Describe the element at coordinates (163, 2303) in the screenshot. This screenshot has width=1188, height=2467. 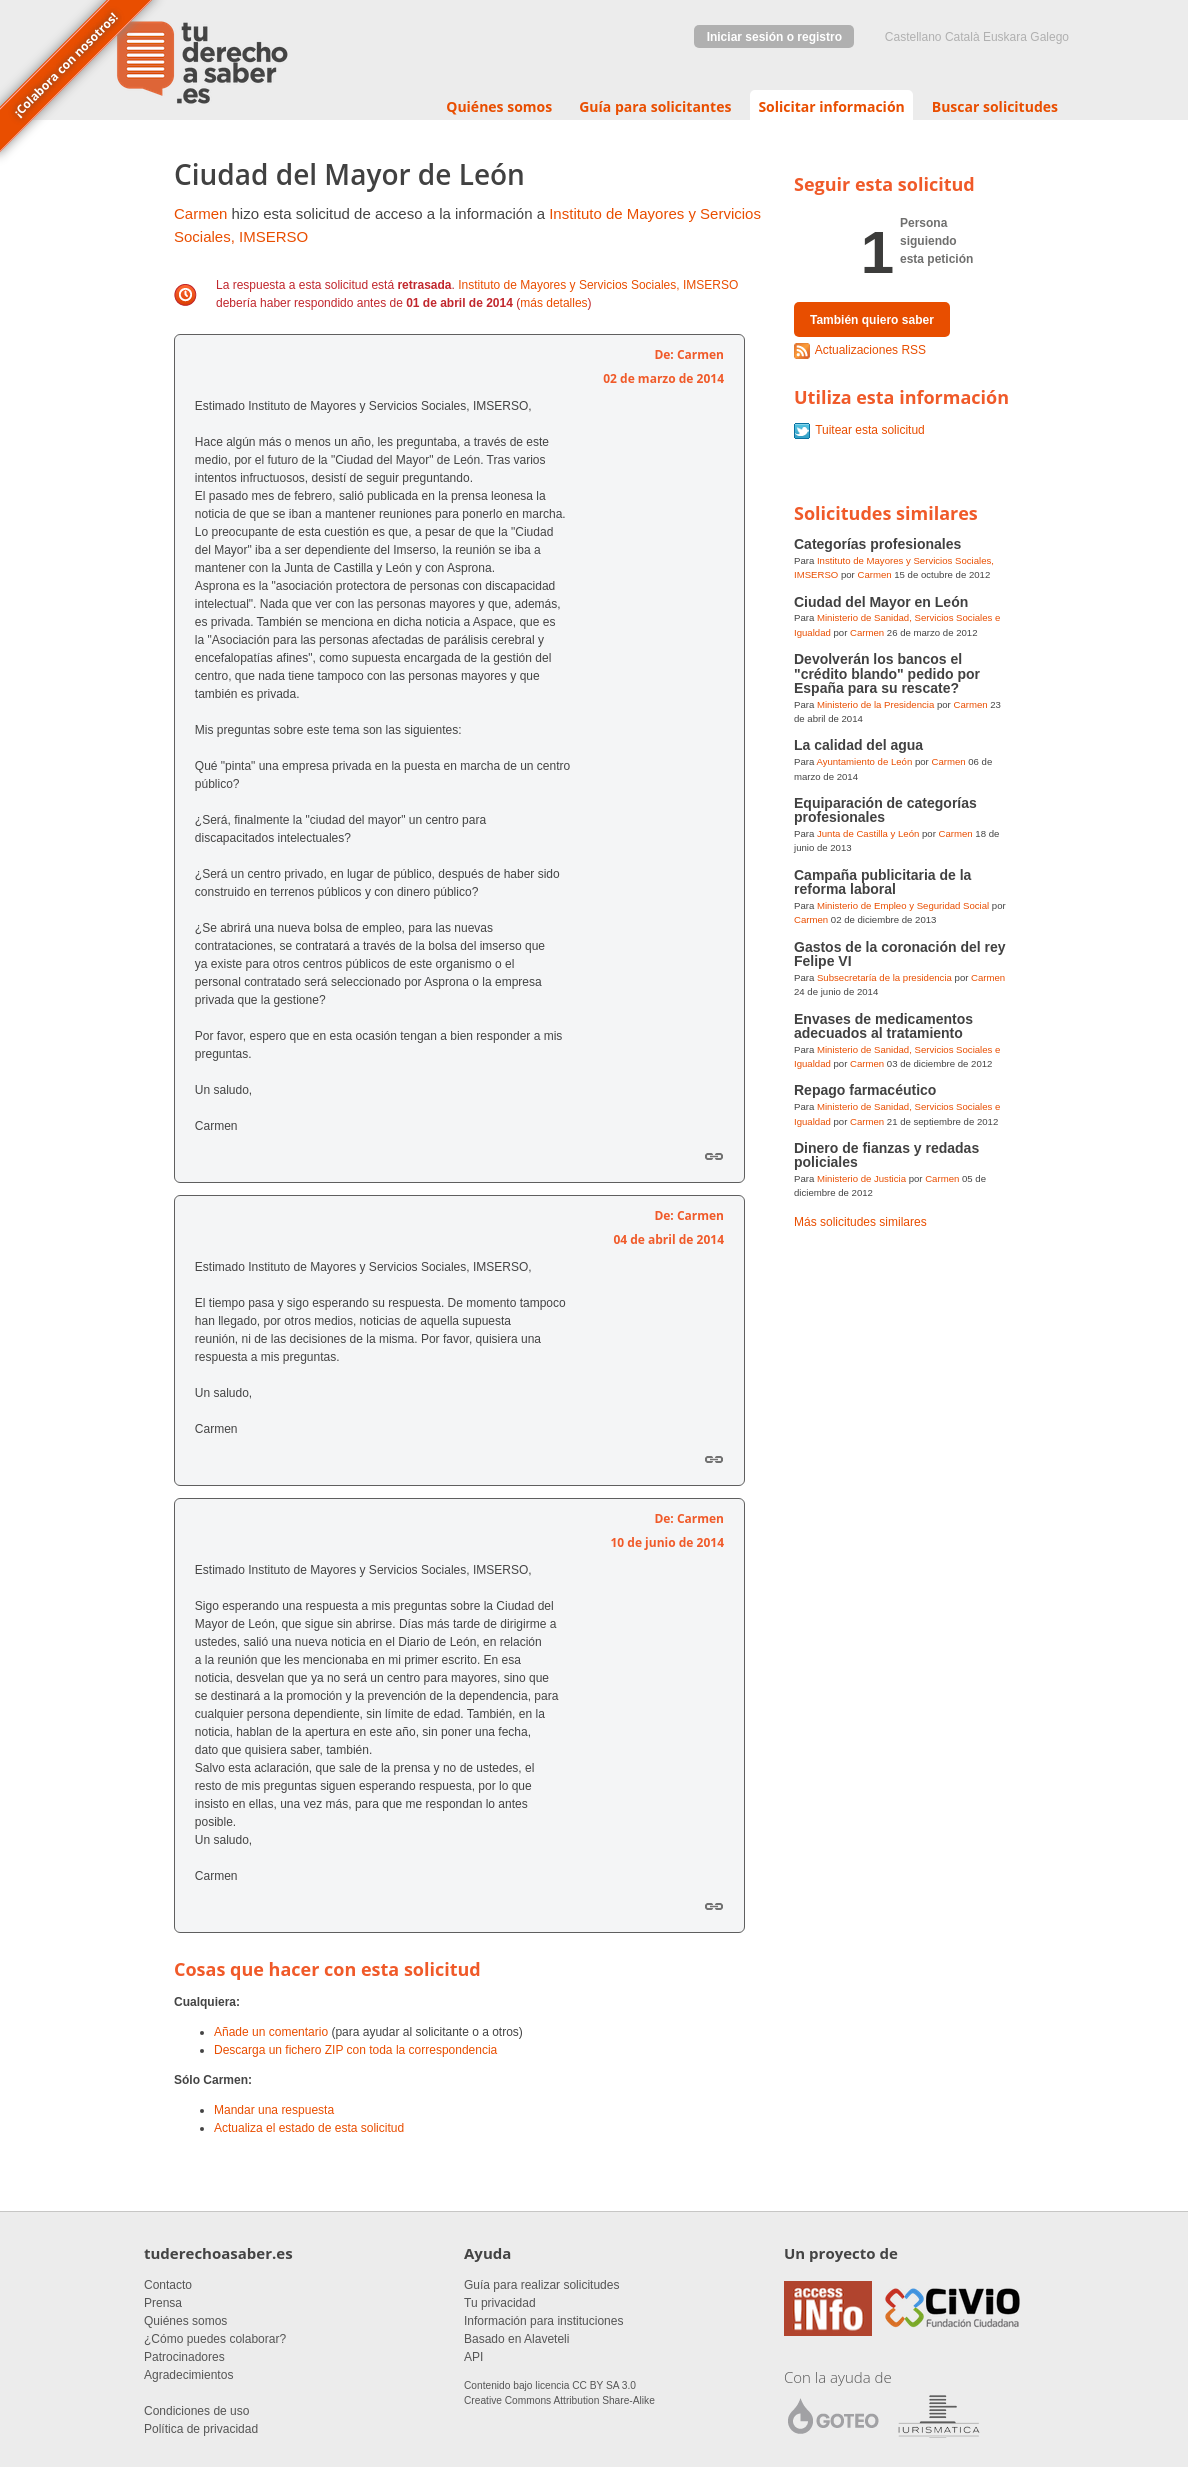
I see `Prensa` at that location.